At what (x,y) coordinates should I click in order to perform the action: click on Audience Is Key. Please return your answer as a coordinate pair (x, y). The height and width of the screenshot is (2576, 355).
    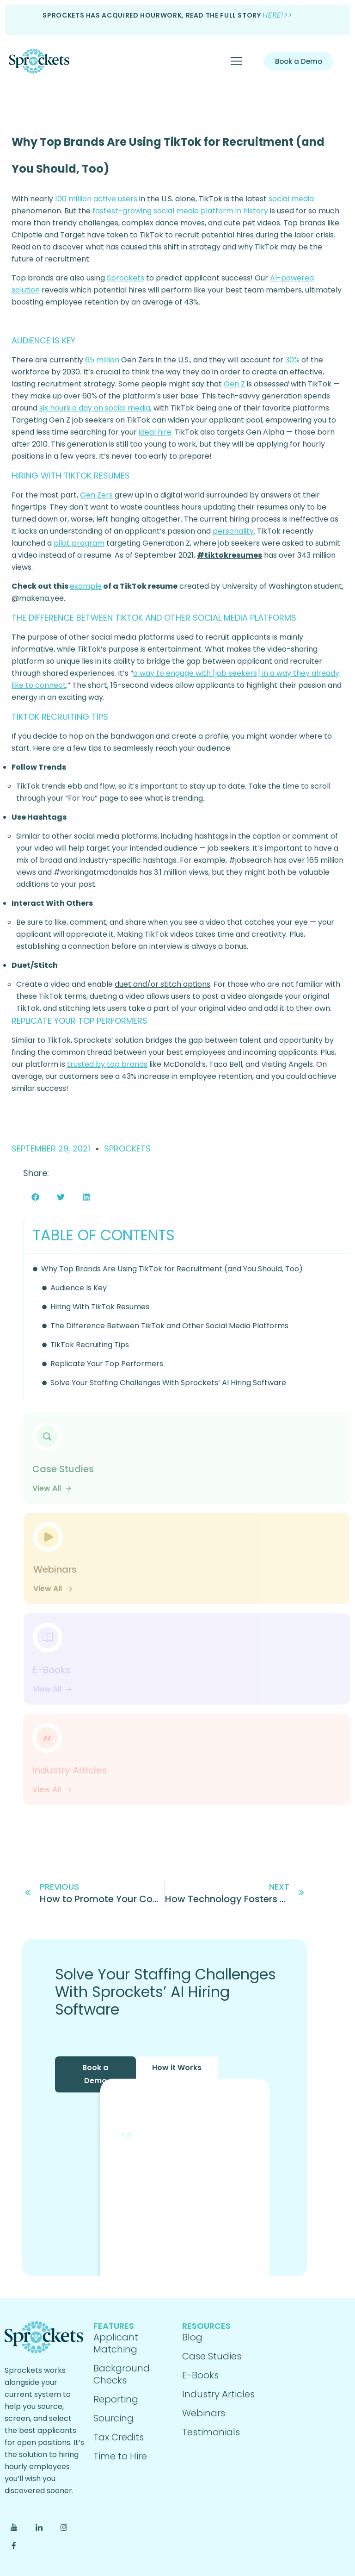
    Looking at the image, I should click on (78, 1287).